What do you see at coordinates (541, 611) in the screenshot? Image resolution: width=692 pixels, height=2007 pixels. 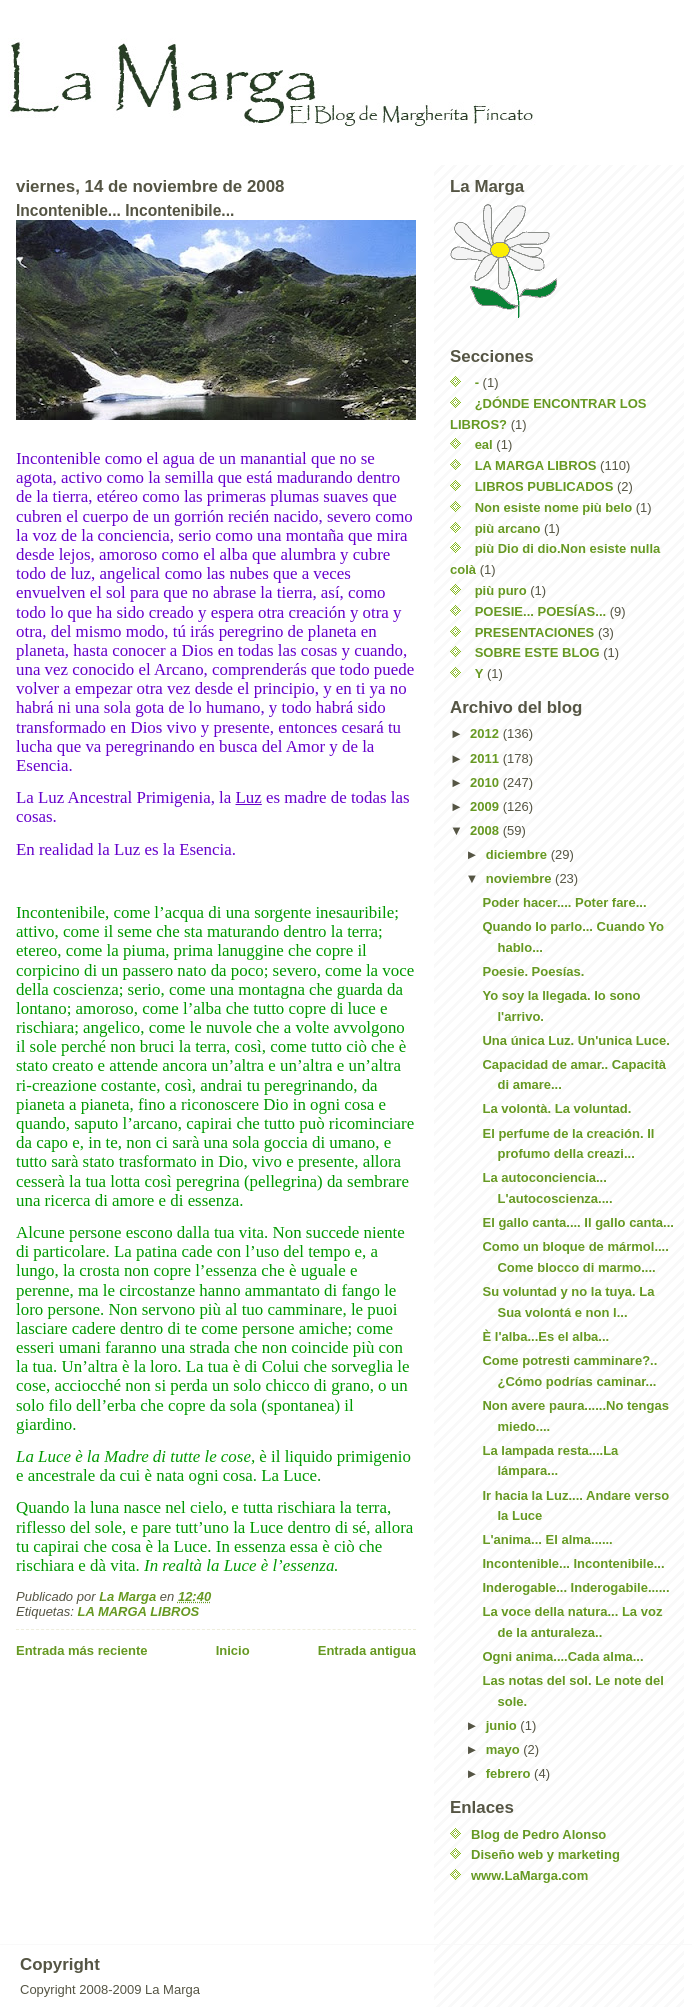 I see `POESIE... POESÍAS...` at bounding box center [541, 611].